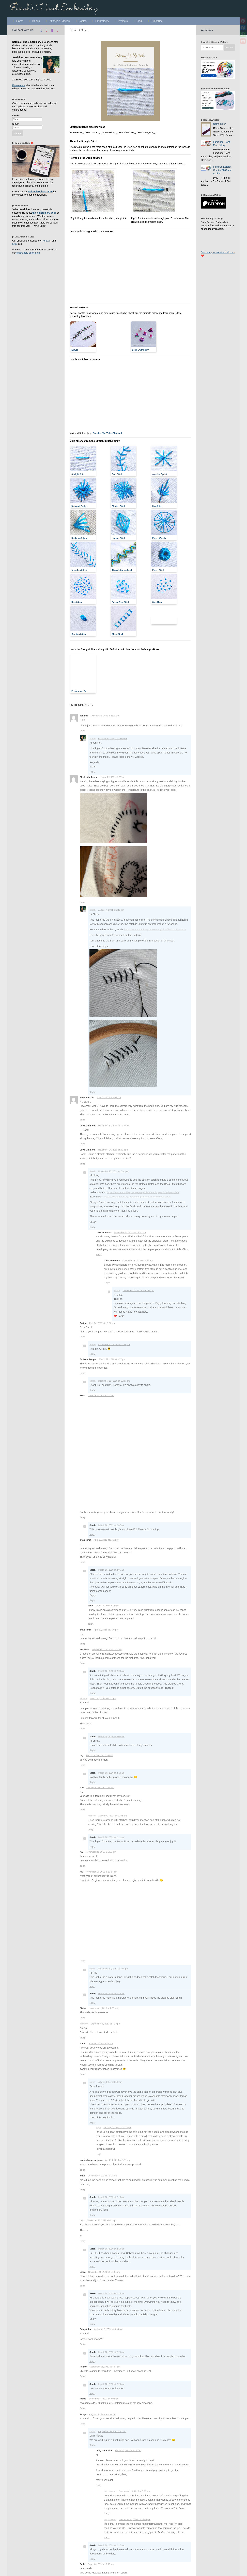  I want to click on Reply [Reply to Jane], so click(90, 1627).